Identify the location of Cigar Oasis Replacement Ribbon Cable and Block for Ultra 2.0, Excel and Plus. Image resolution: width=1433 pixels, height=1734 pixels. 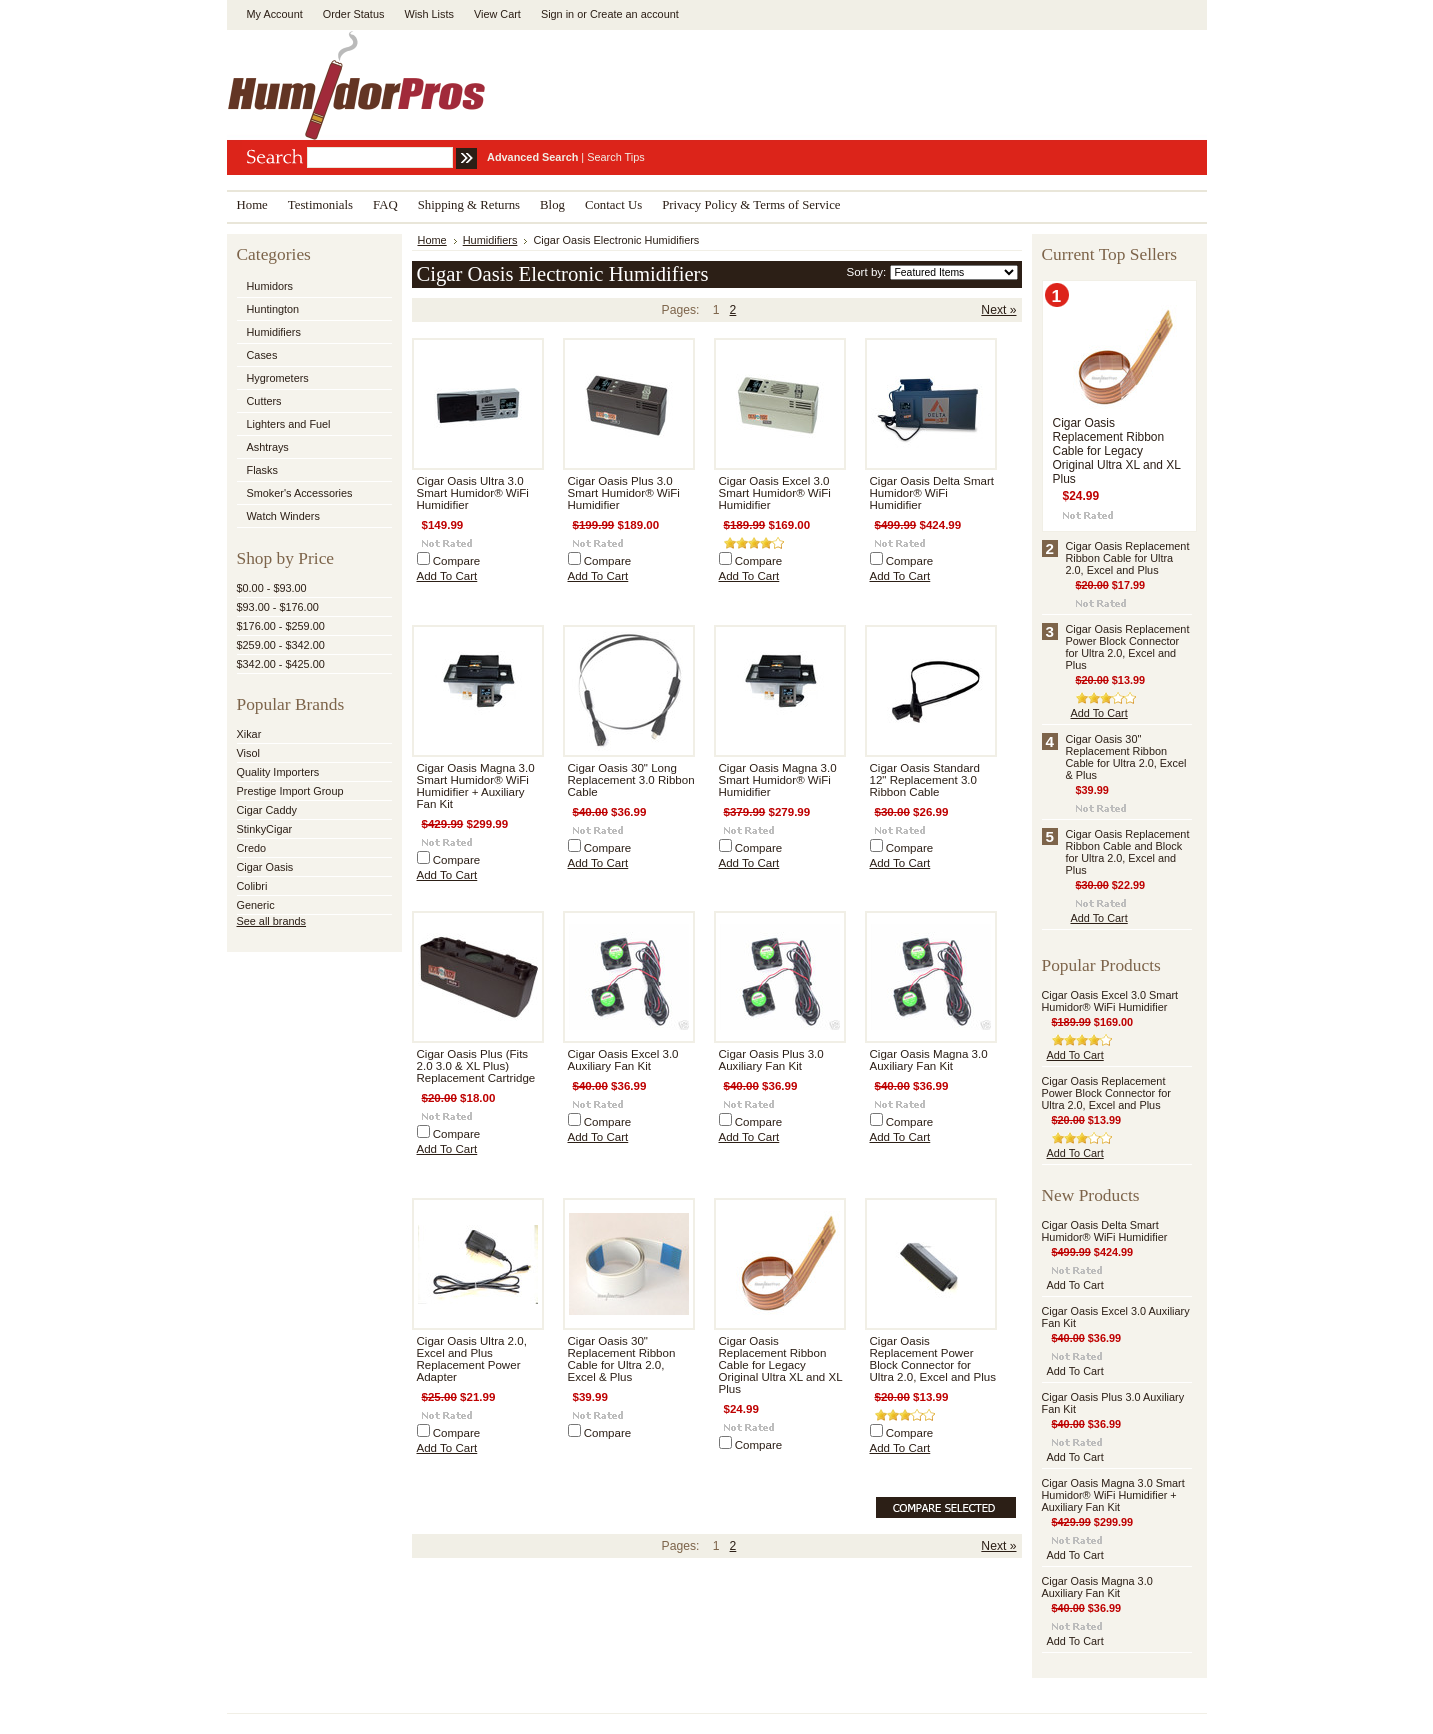
(1128, 852).